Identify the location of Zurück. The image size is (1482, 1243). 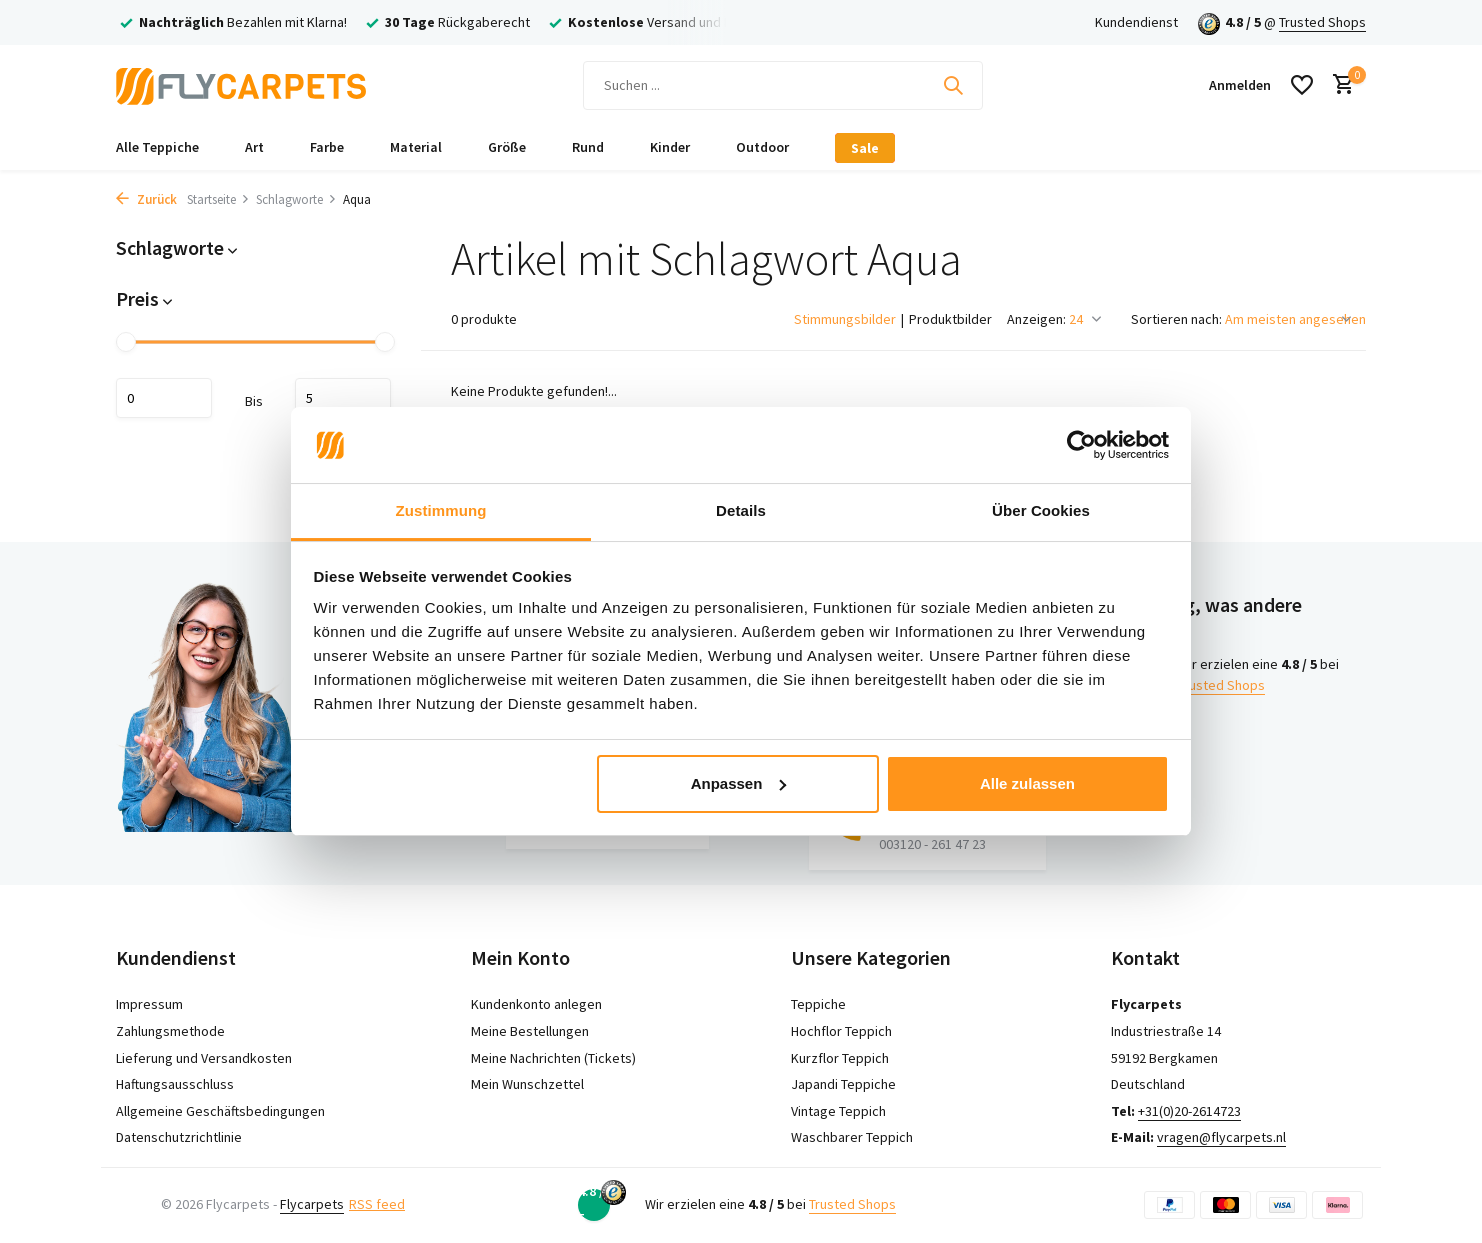
(146, 199).